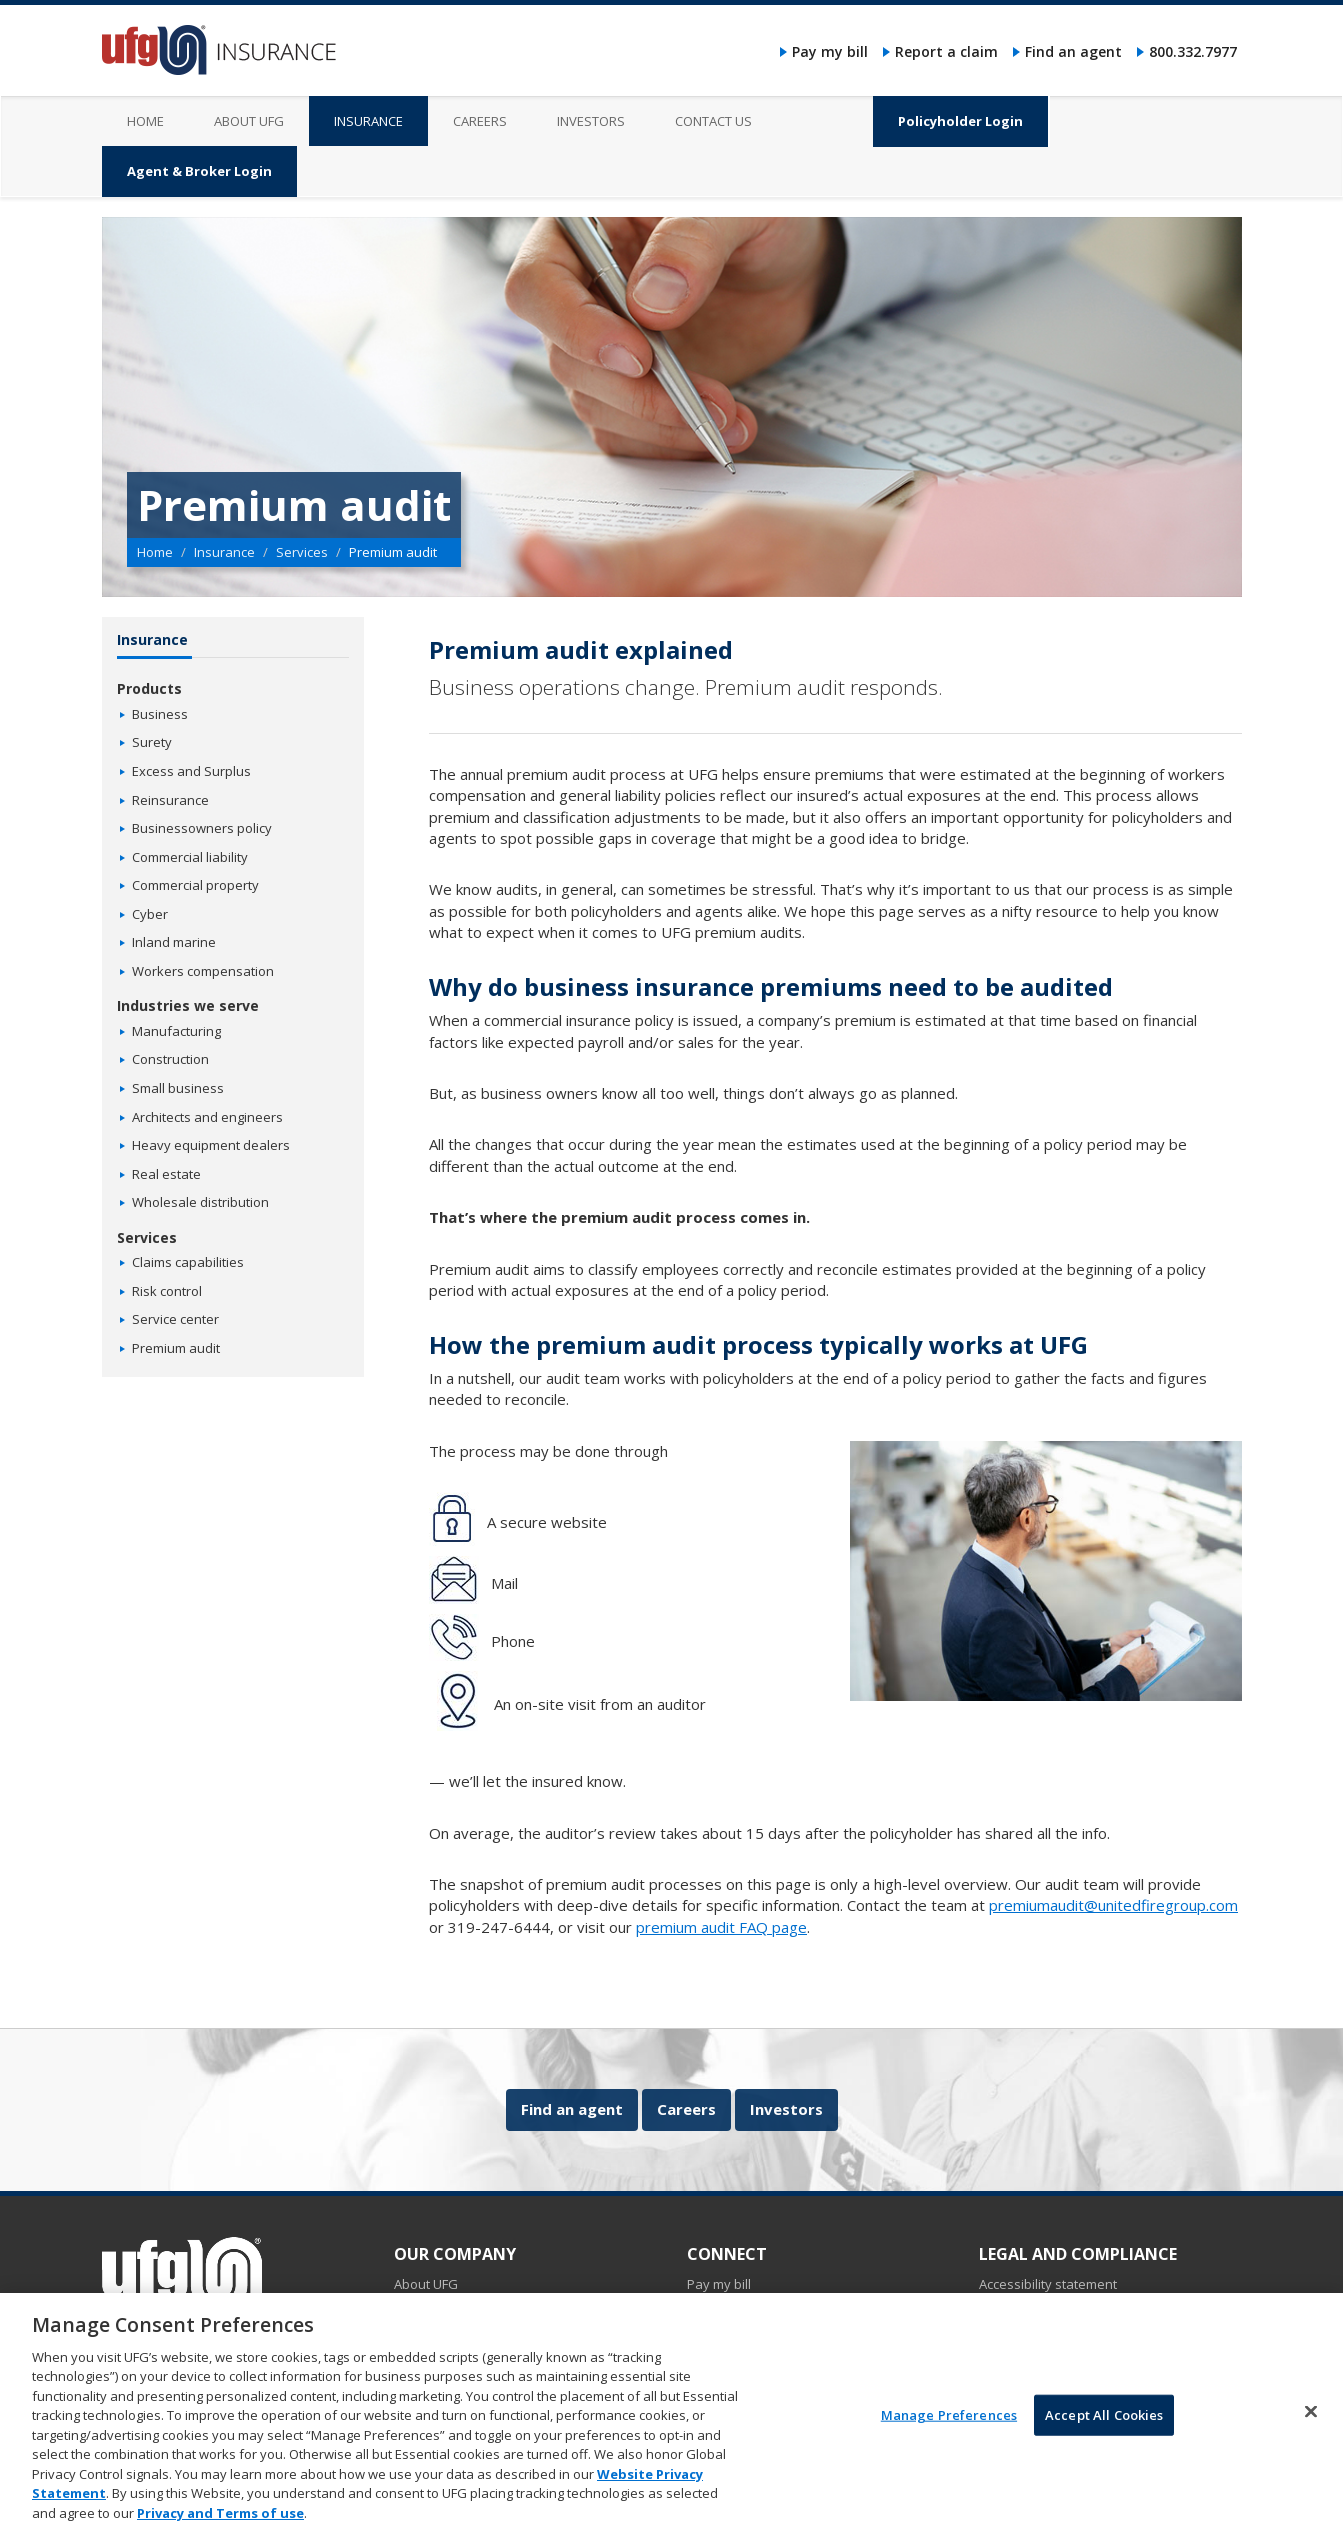 This screenshot has height=2531, width=1343. Describe the element at coordinates (713, 121) in the screenshot. I see `Contact us [menuitem]` at that location.